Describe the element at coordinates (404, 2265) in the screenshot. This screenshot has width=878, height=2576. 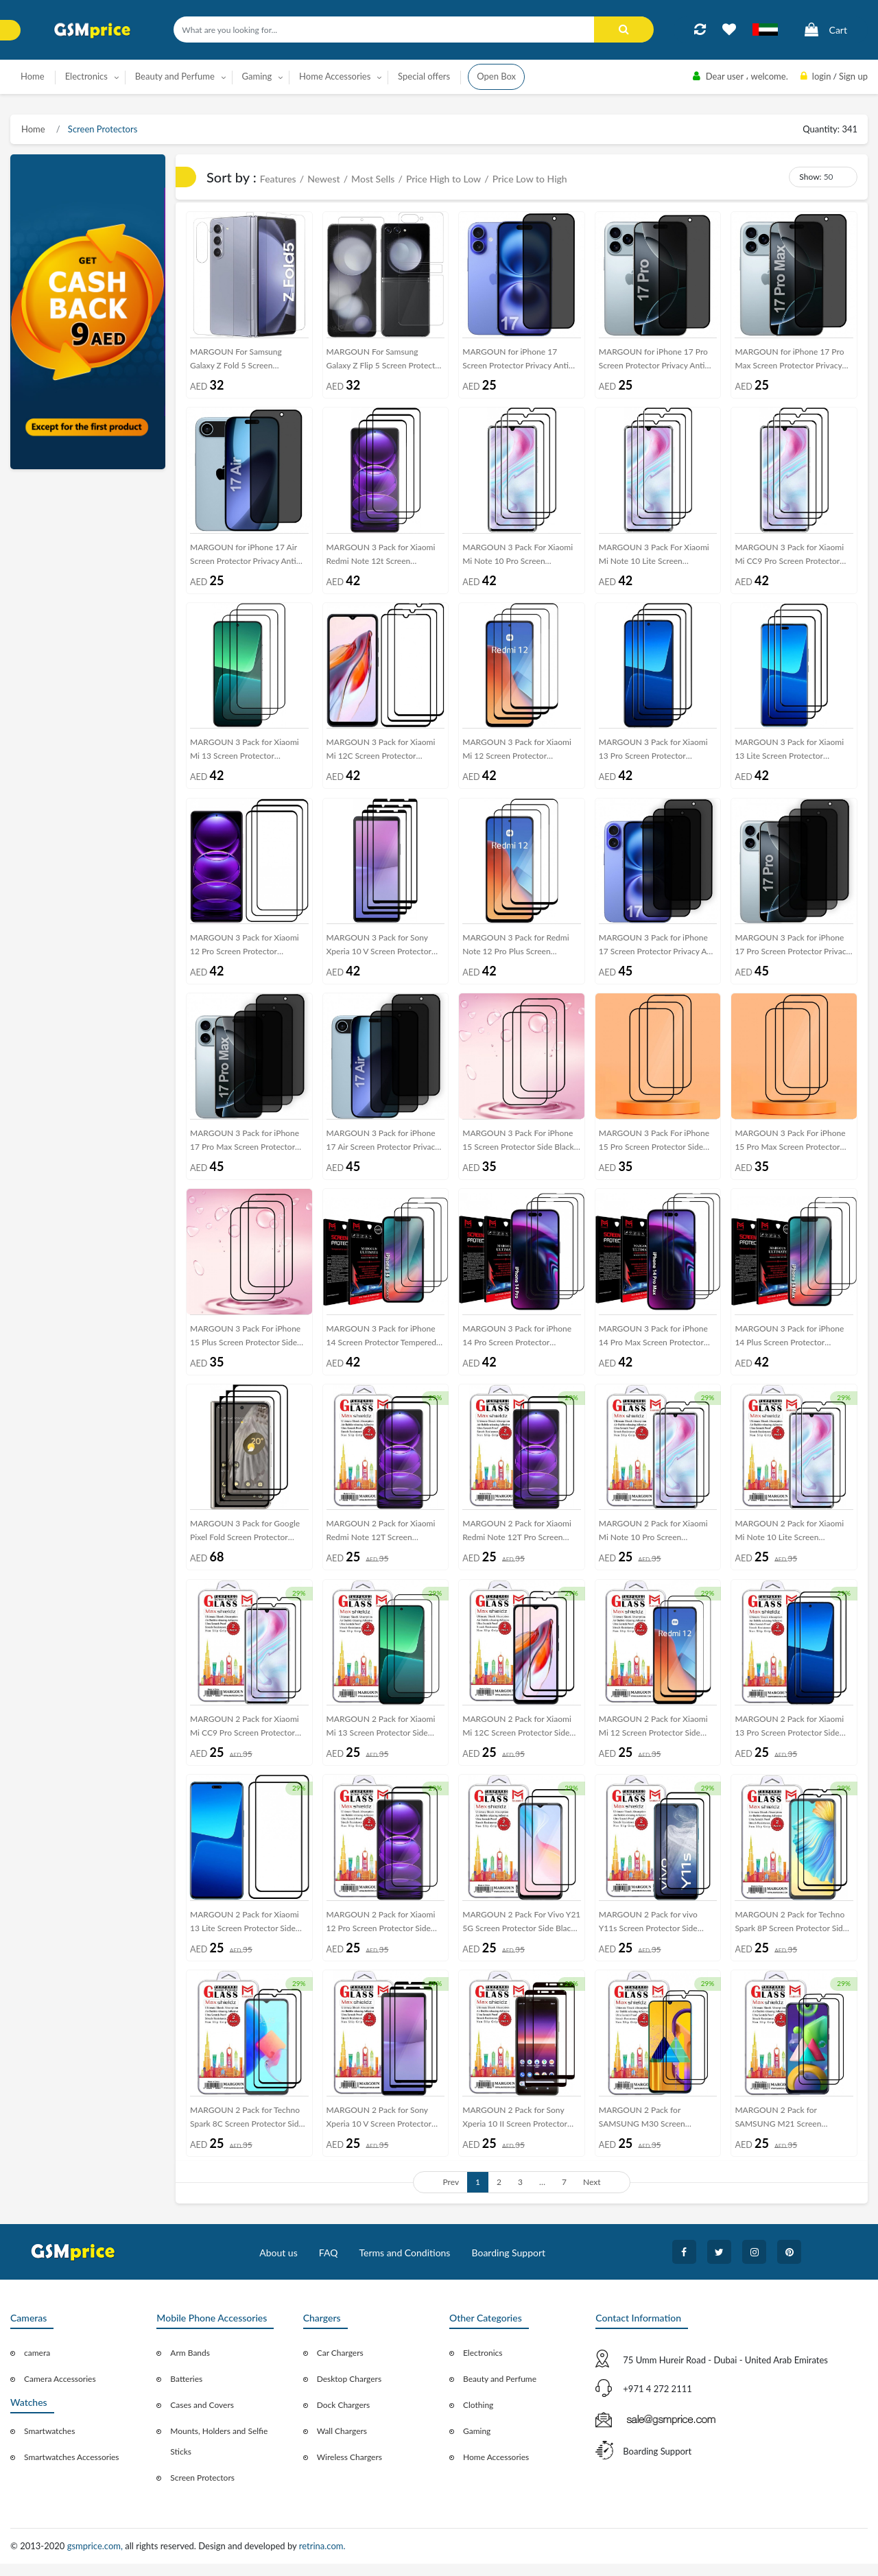
I see `Terms and Conditions` at that location.